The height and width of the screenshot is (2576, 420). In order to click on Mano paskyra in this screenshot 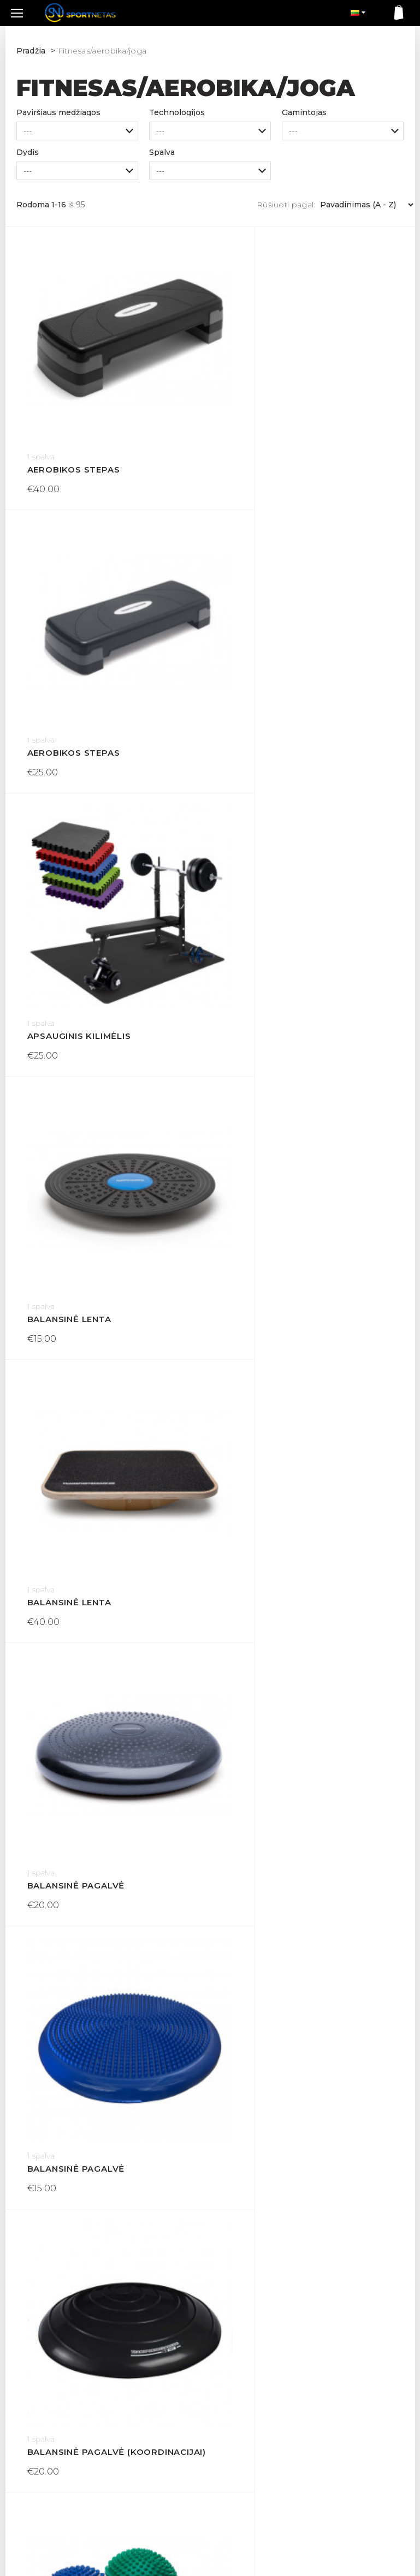, I will do `click(242, 2431)`.